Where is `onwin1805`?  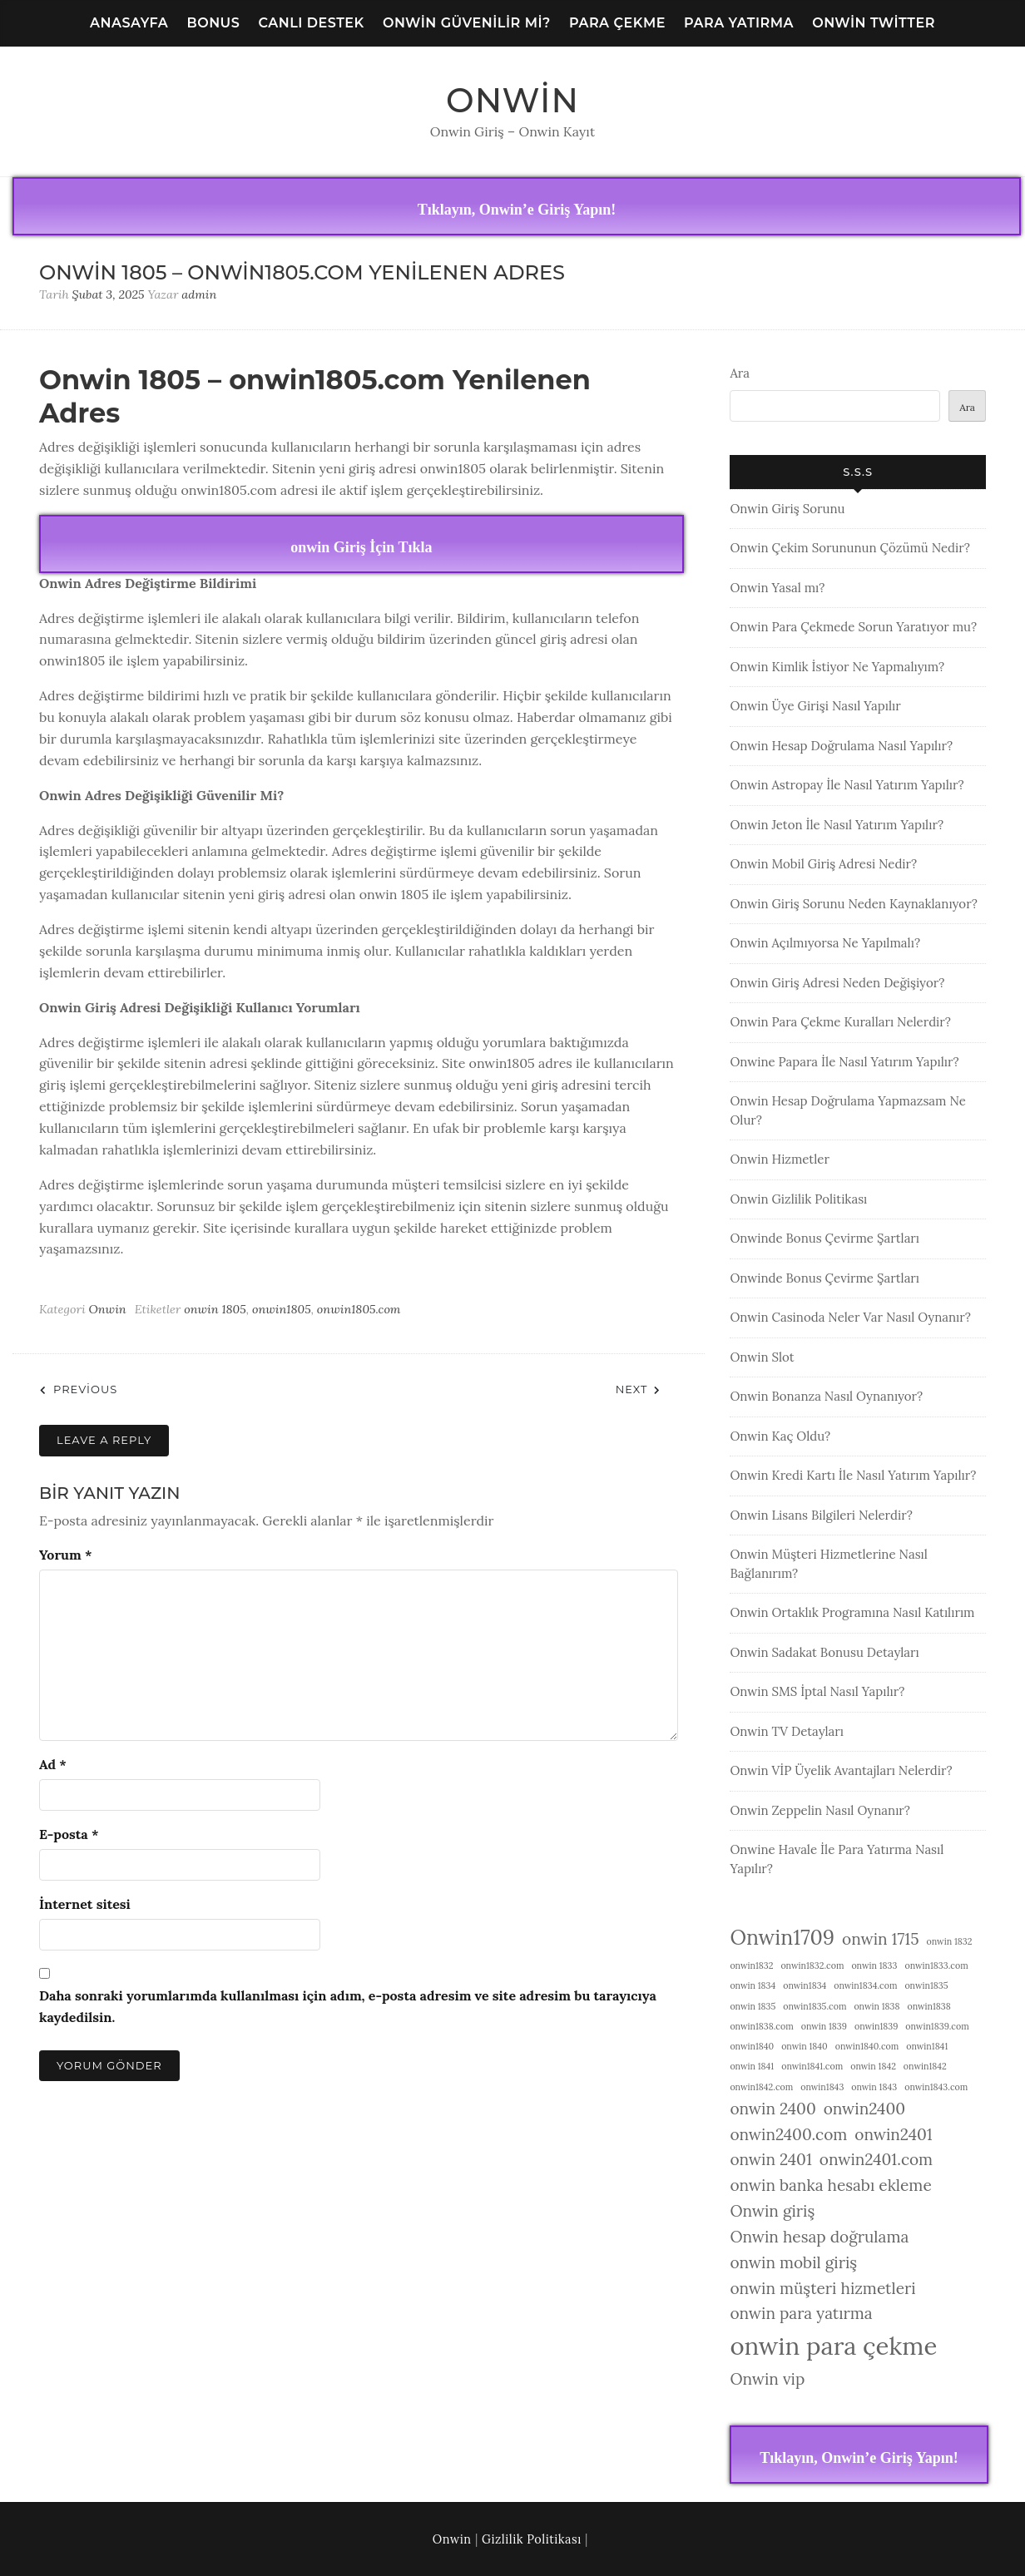
onwin1805 is located at coordinates (281, 1309).